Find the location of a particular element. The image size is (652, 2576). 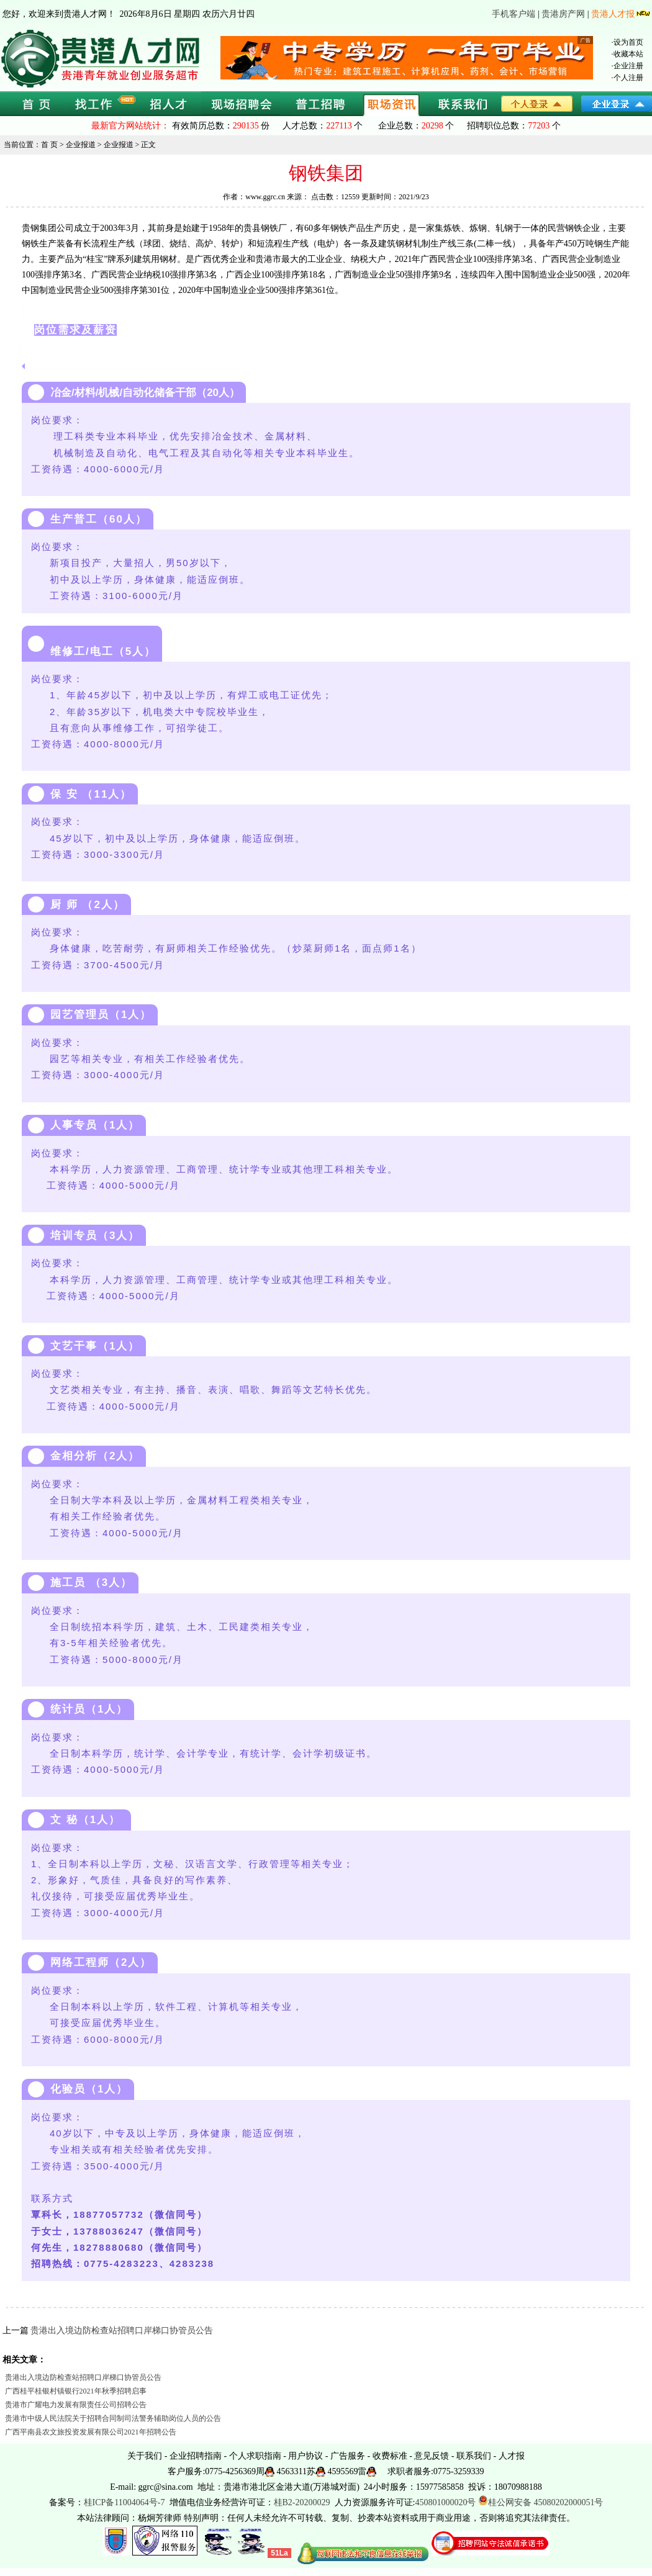

联系我们 is located at coordinates (473, 2456).